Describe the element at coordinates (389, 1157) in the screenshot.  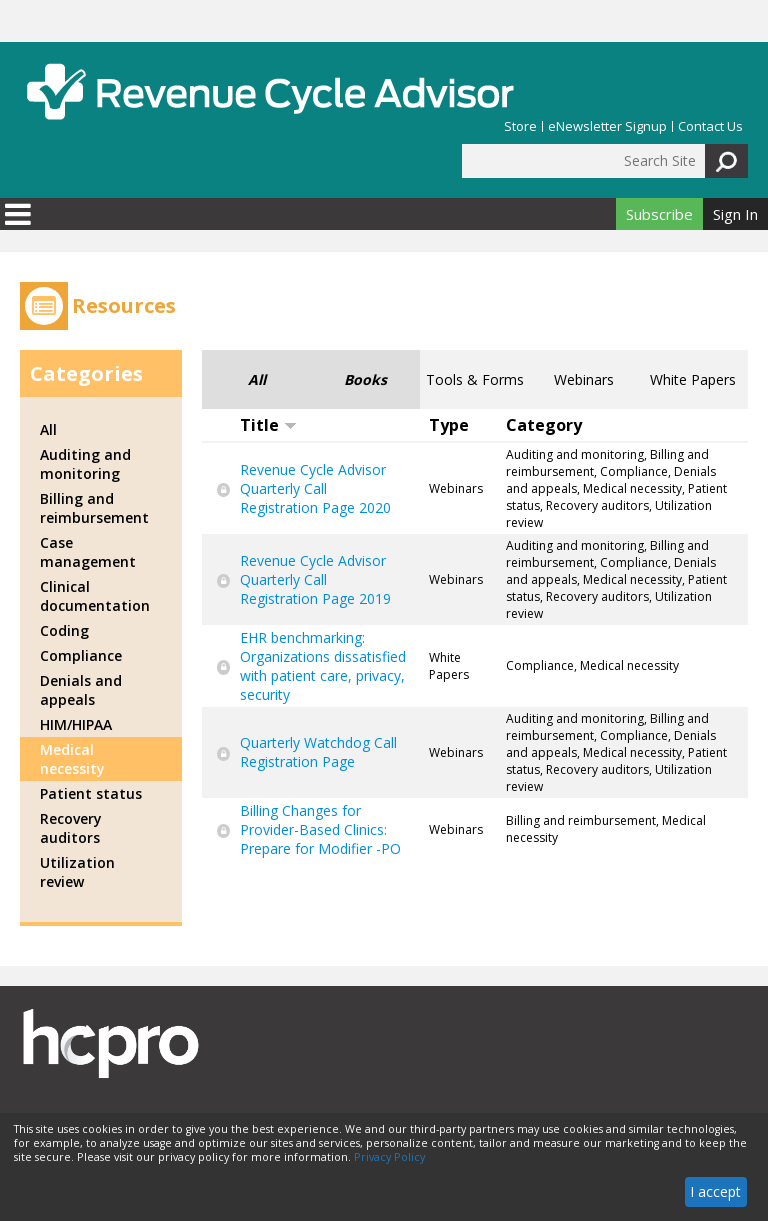
I see `Privacy Policy` at that location.